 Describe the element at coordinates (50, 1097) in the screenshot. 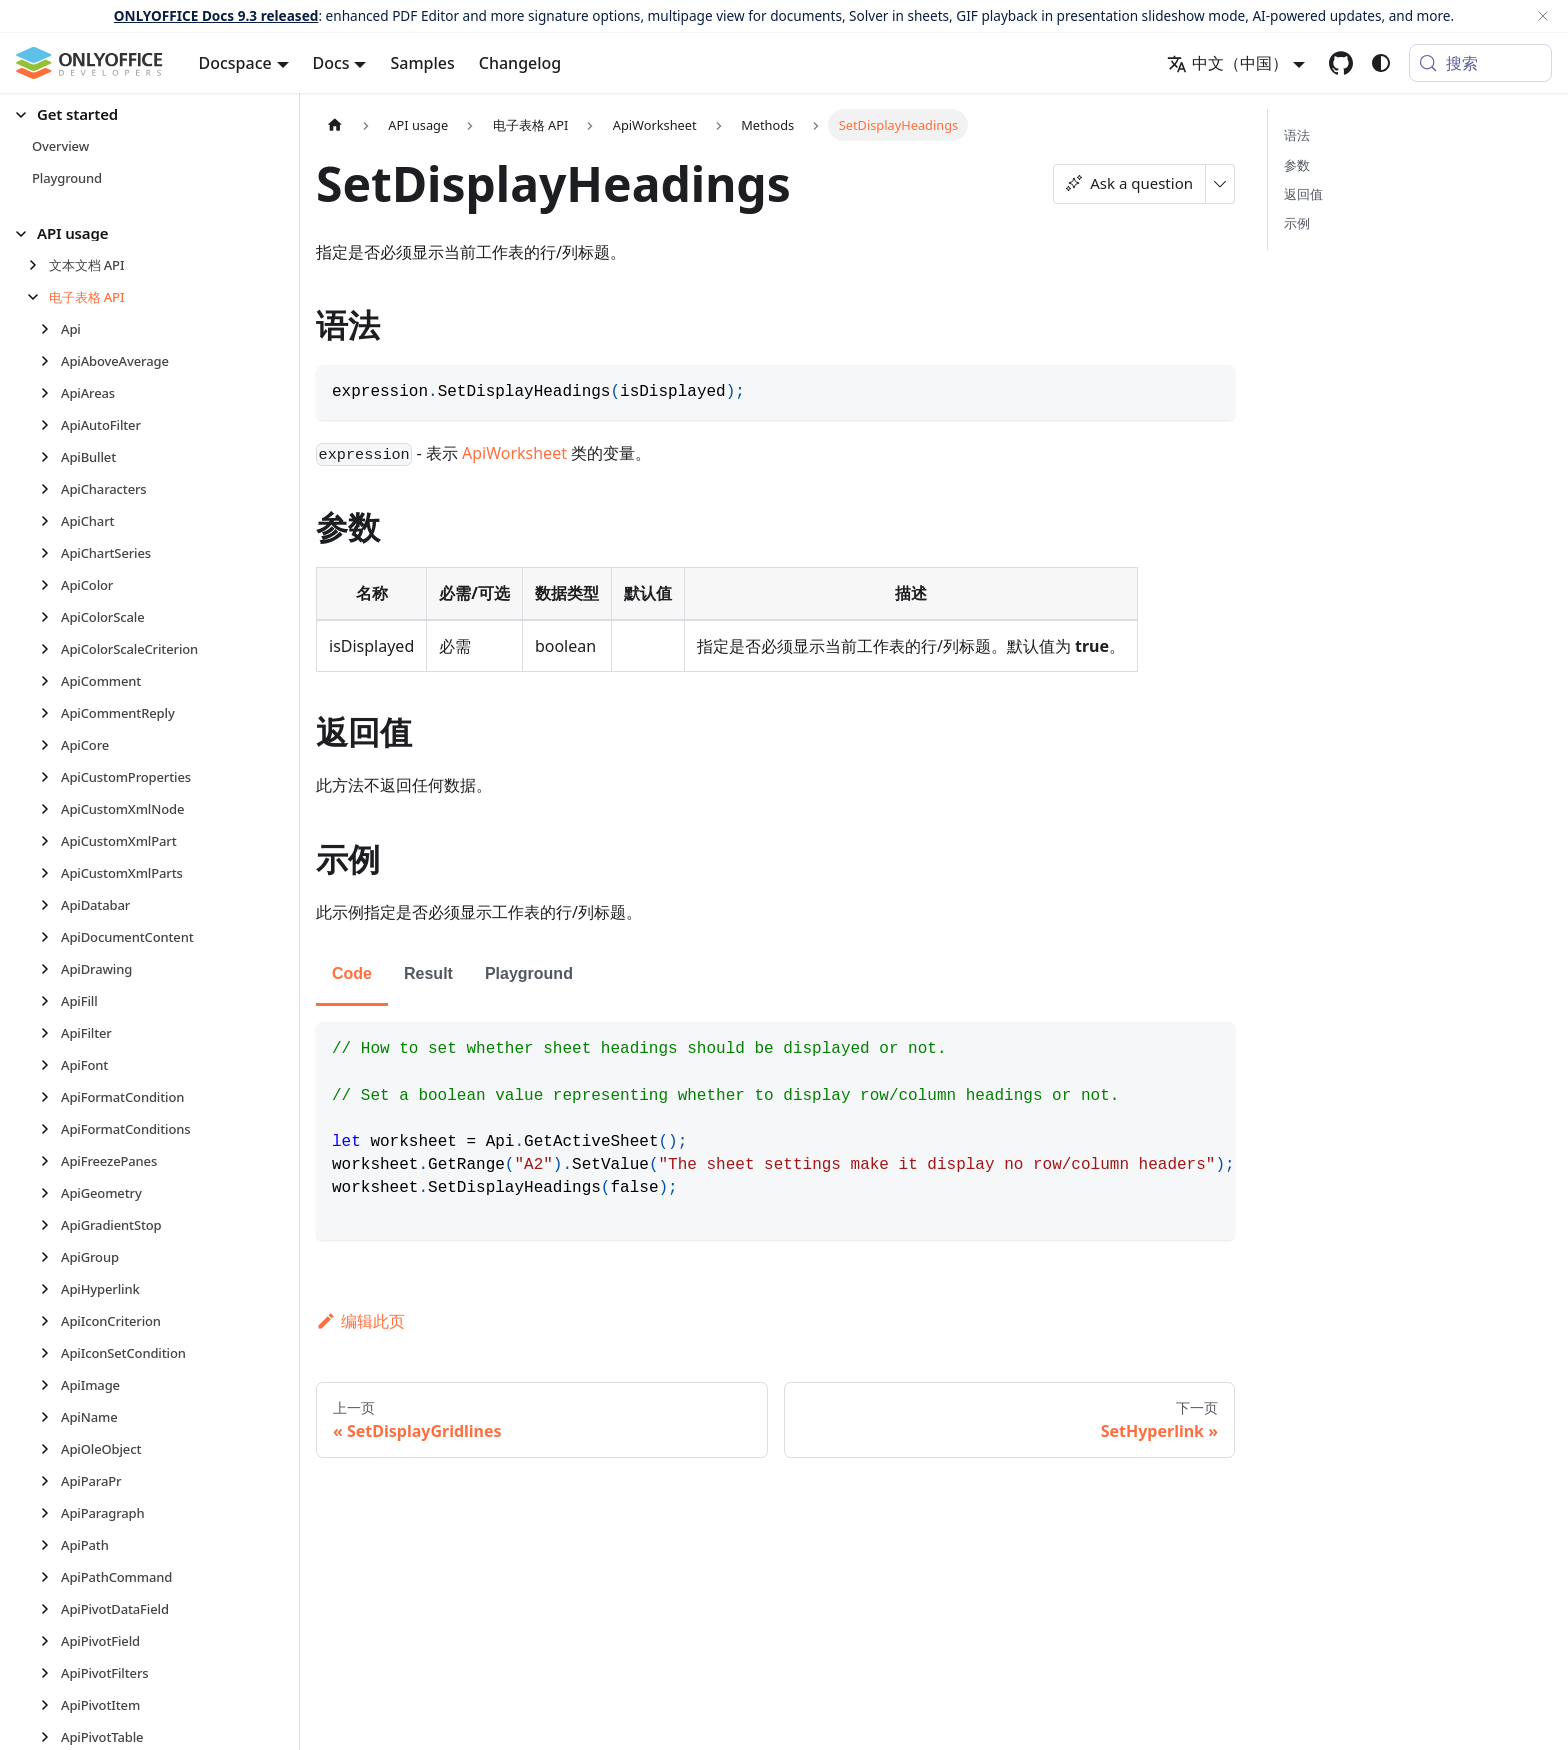

I see `[展开侧边栏分类 'ApiFormatCondition']` at that location.